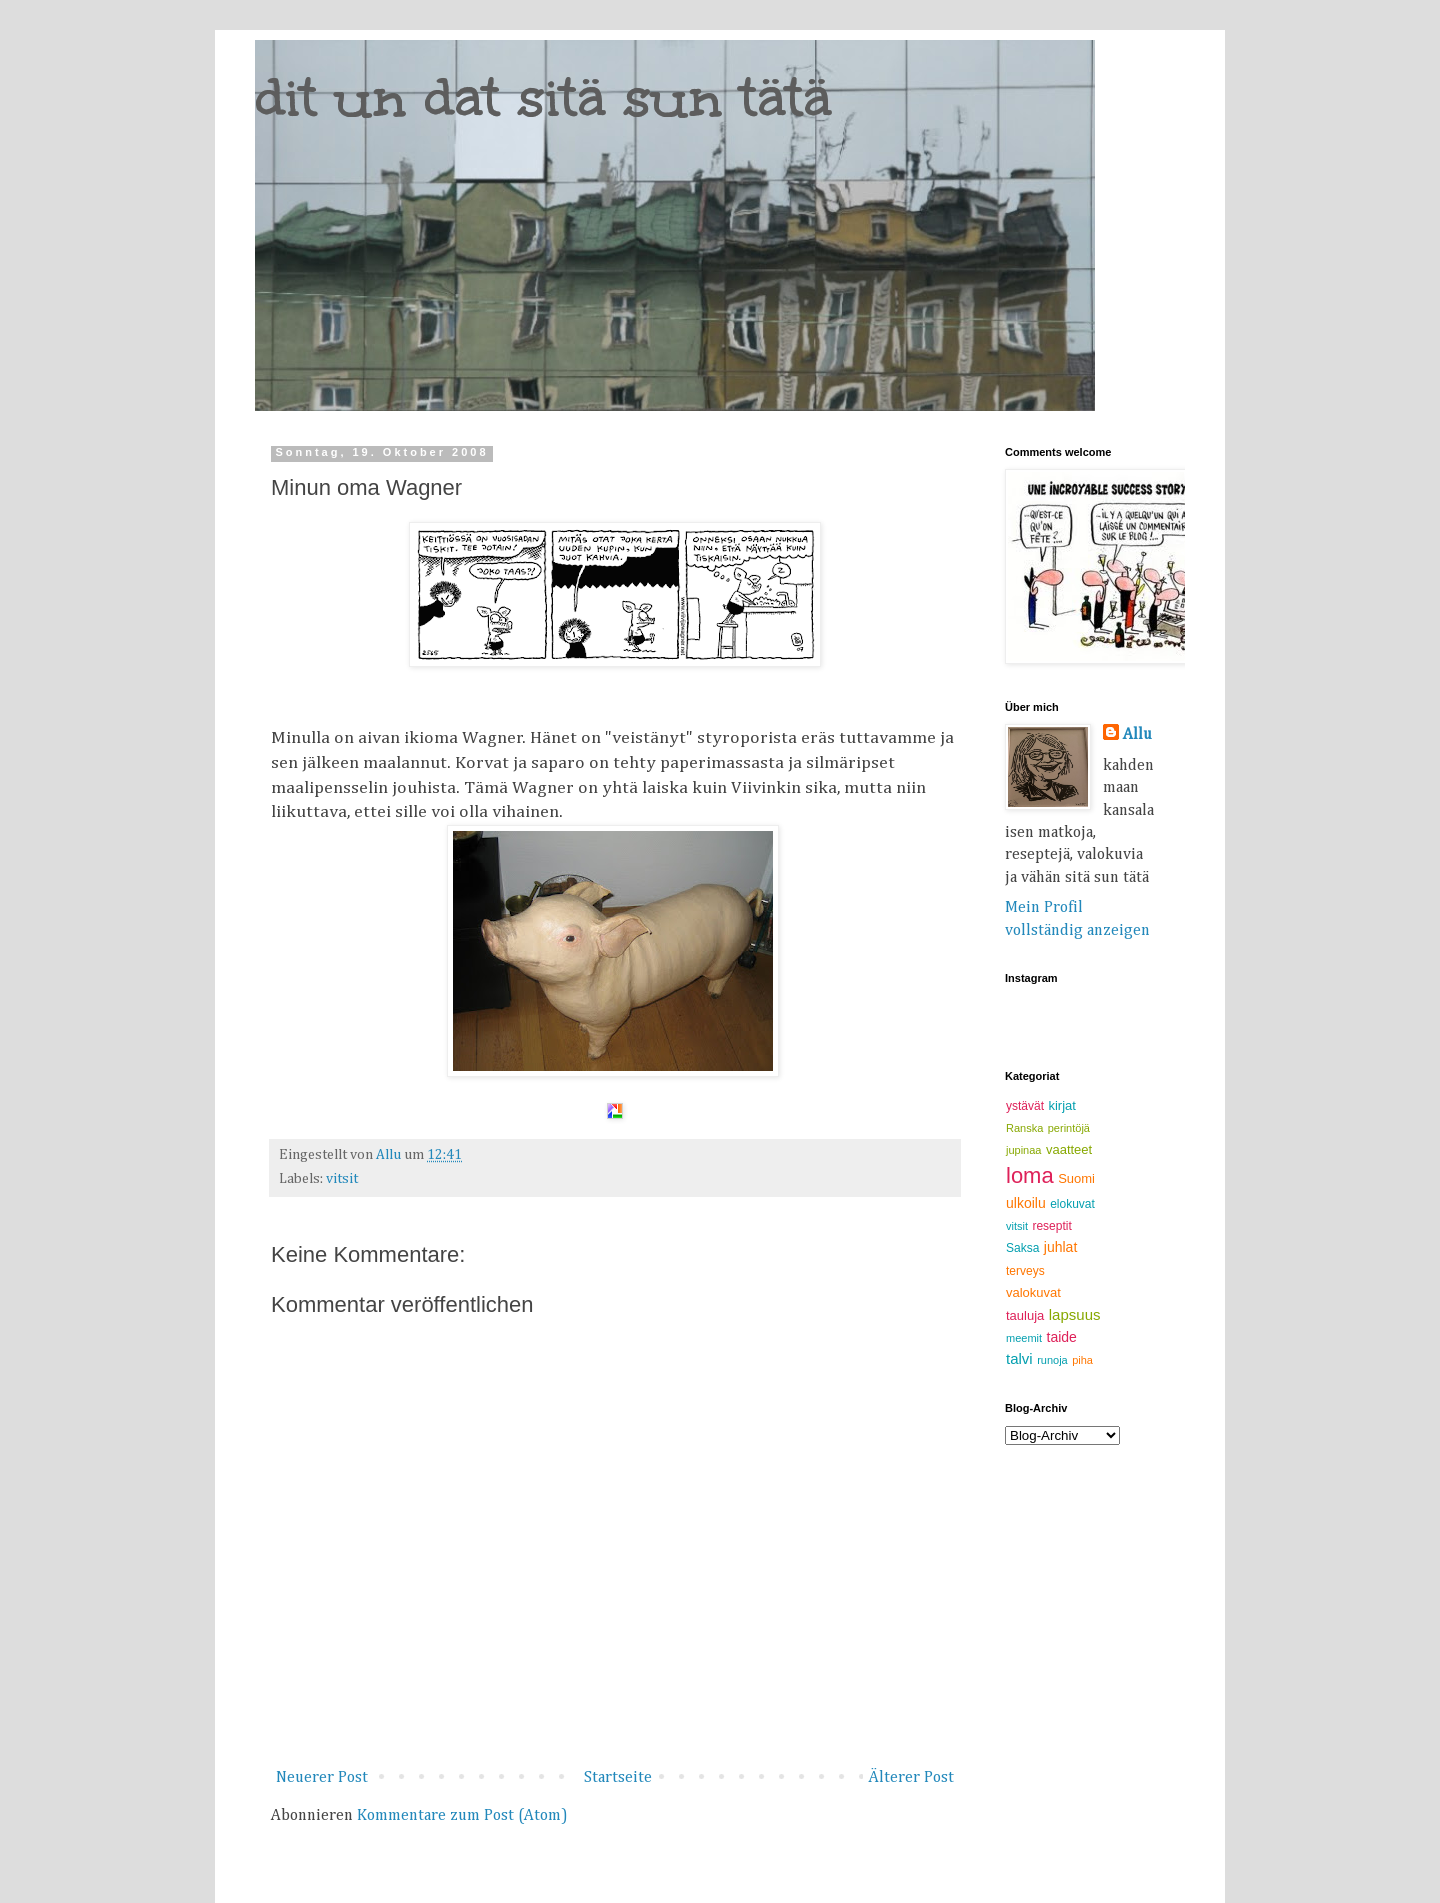 The width and height of the screenshot is (1440, 1903). I want to click on jupinaa, so click(1023, 1150).